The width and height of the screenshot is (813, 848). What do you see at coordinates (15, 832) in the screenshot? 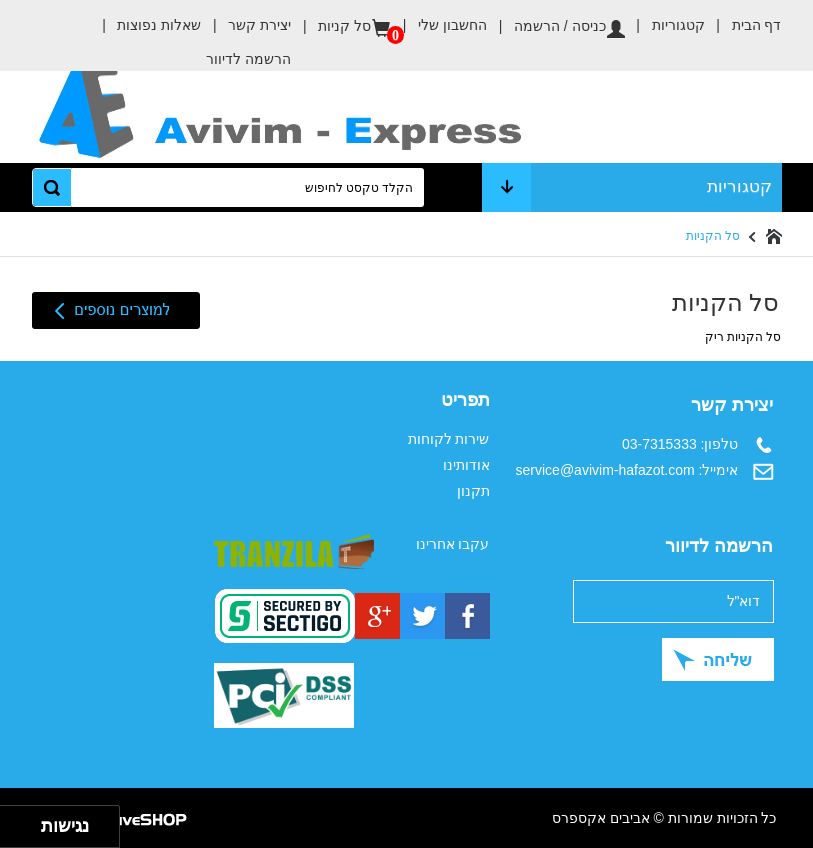
I see `[להזיז שמאלה ולמטה]` at bounding box center [15, 832].